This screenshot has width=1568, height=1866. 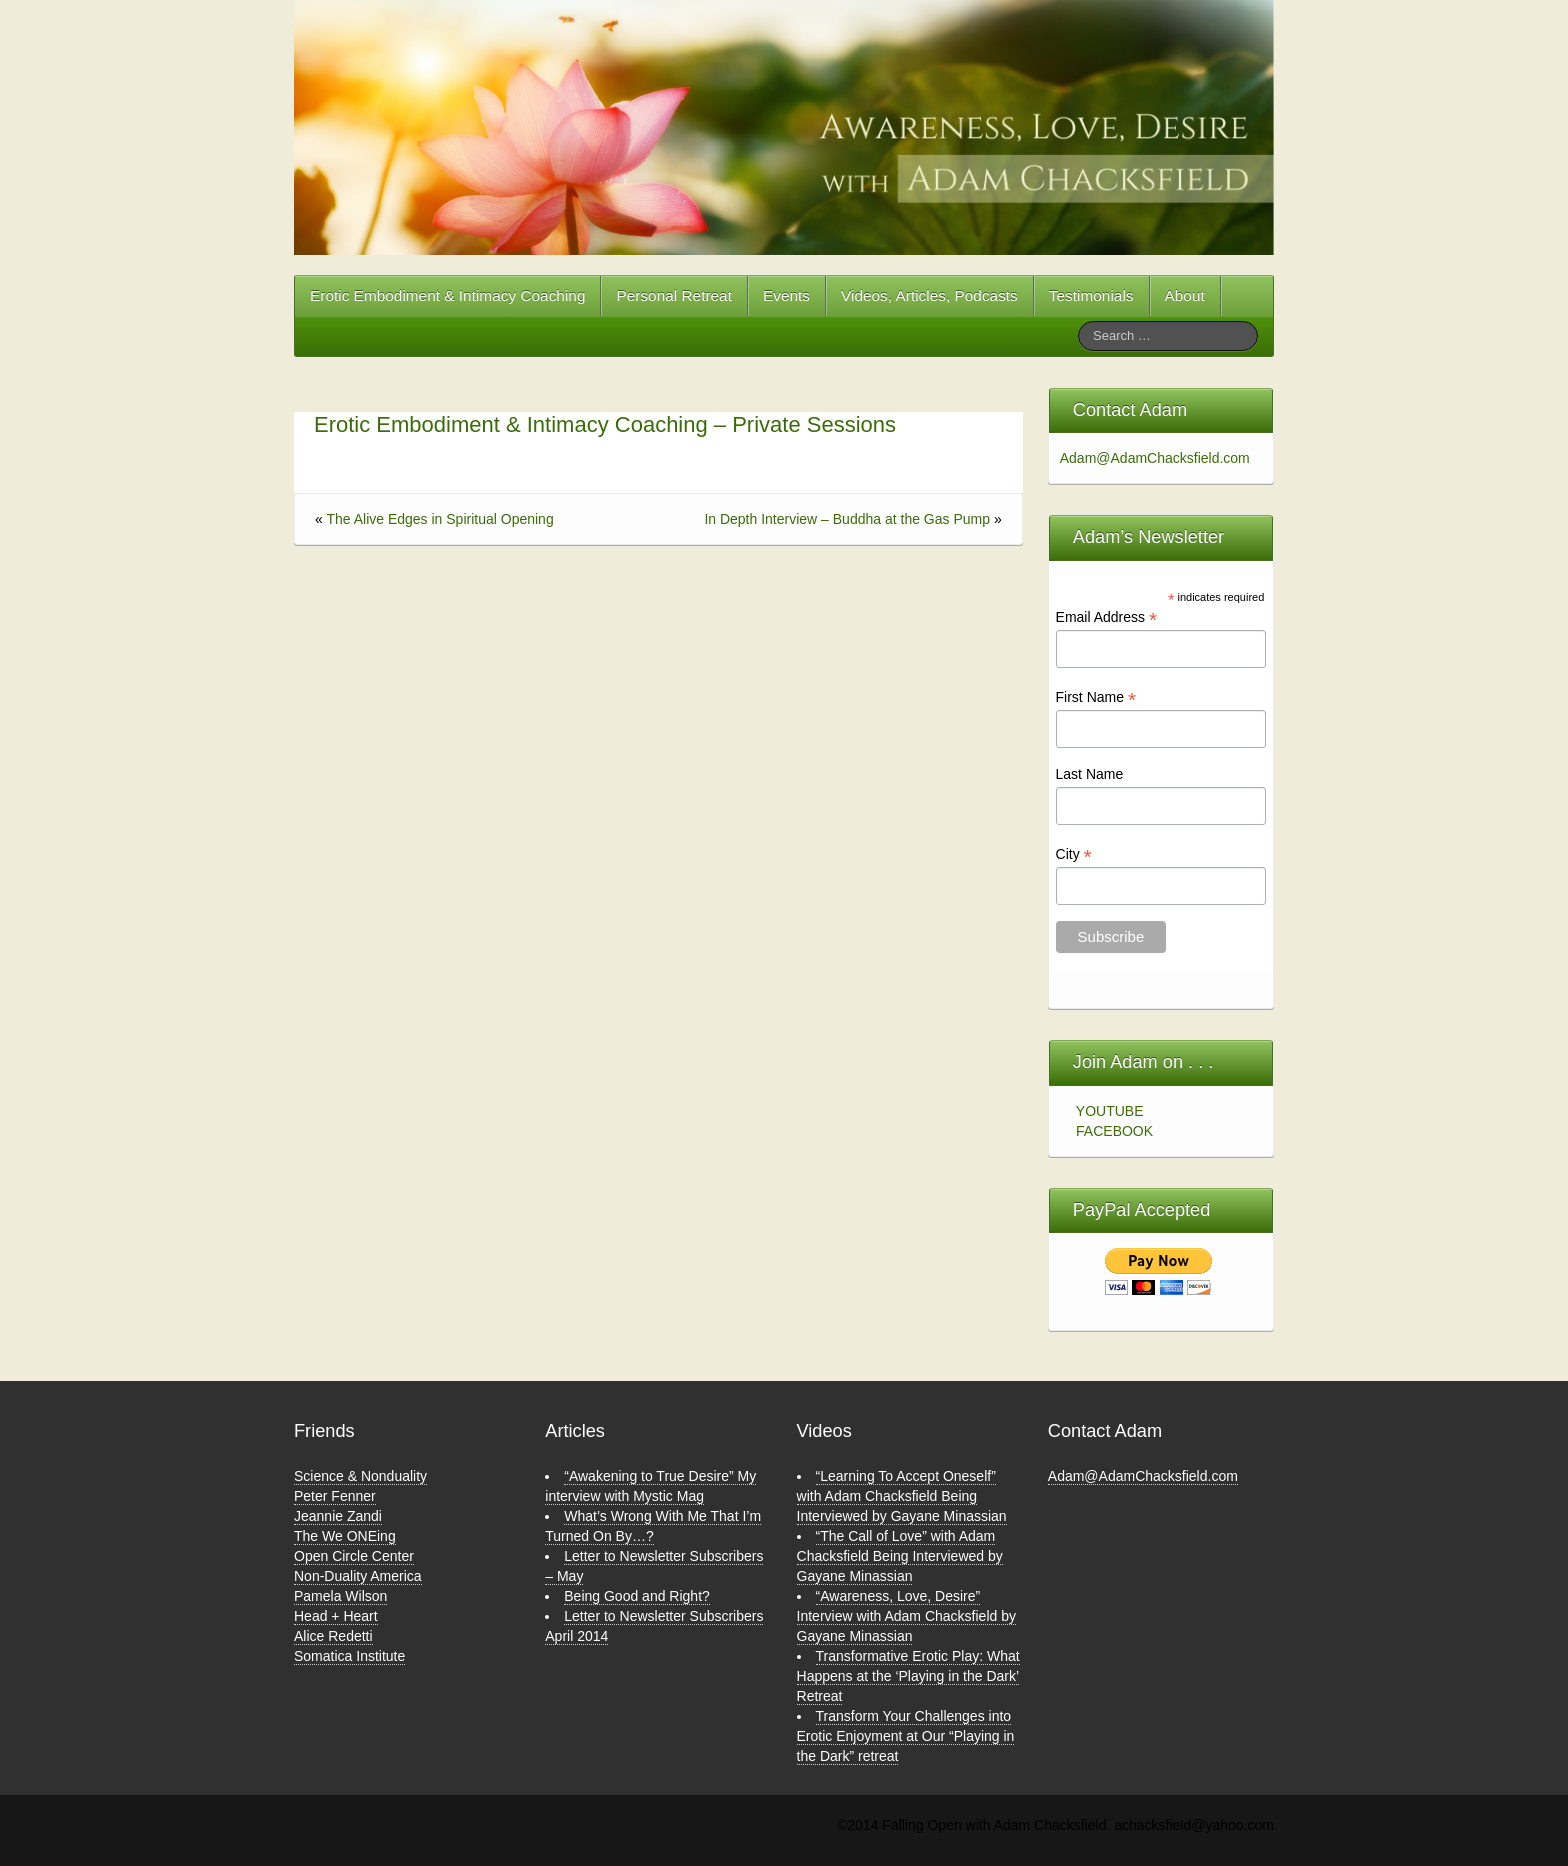 What do you see at coordinates (1110, 1111) in the screenshot?
I see `YOUTUBE` at bounding box center [1110, 1111].